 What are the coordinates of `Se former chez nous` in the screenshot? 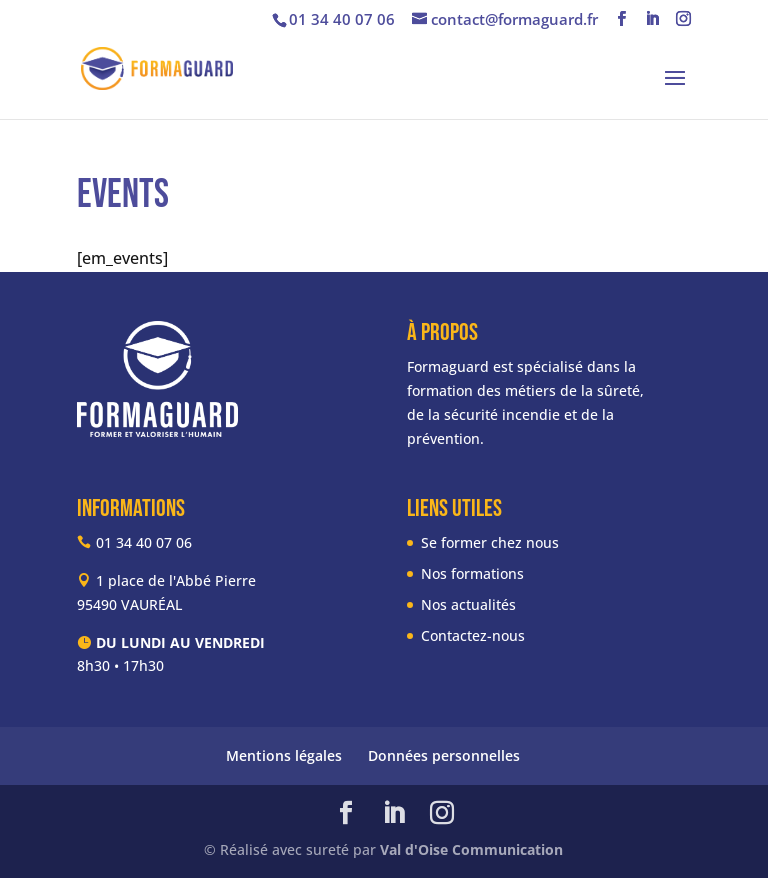 It's located at (490, 542).